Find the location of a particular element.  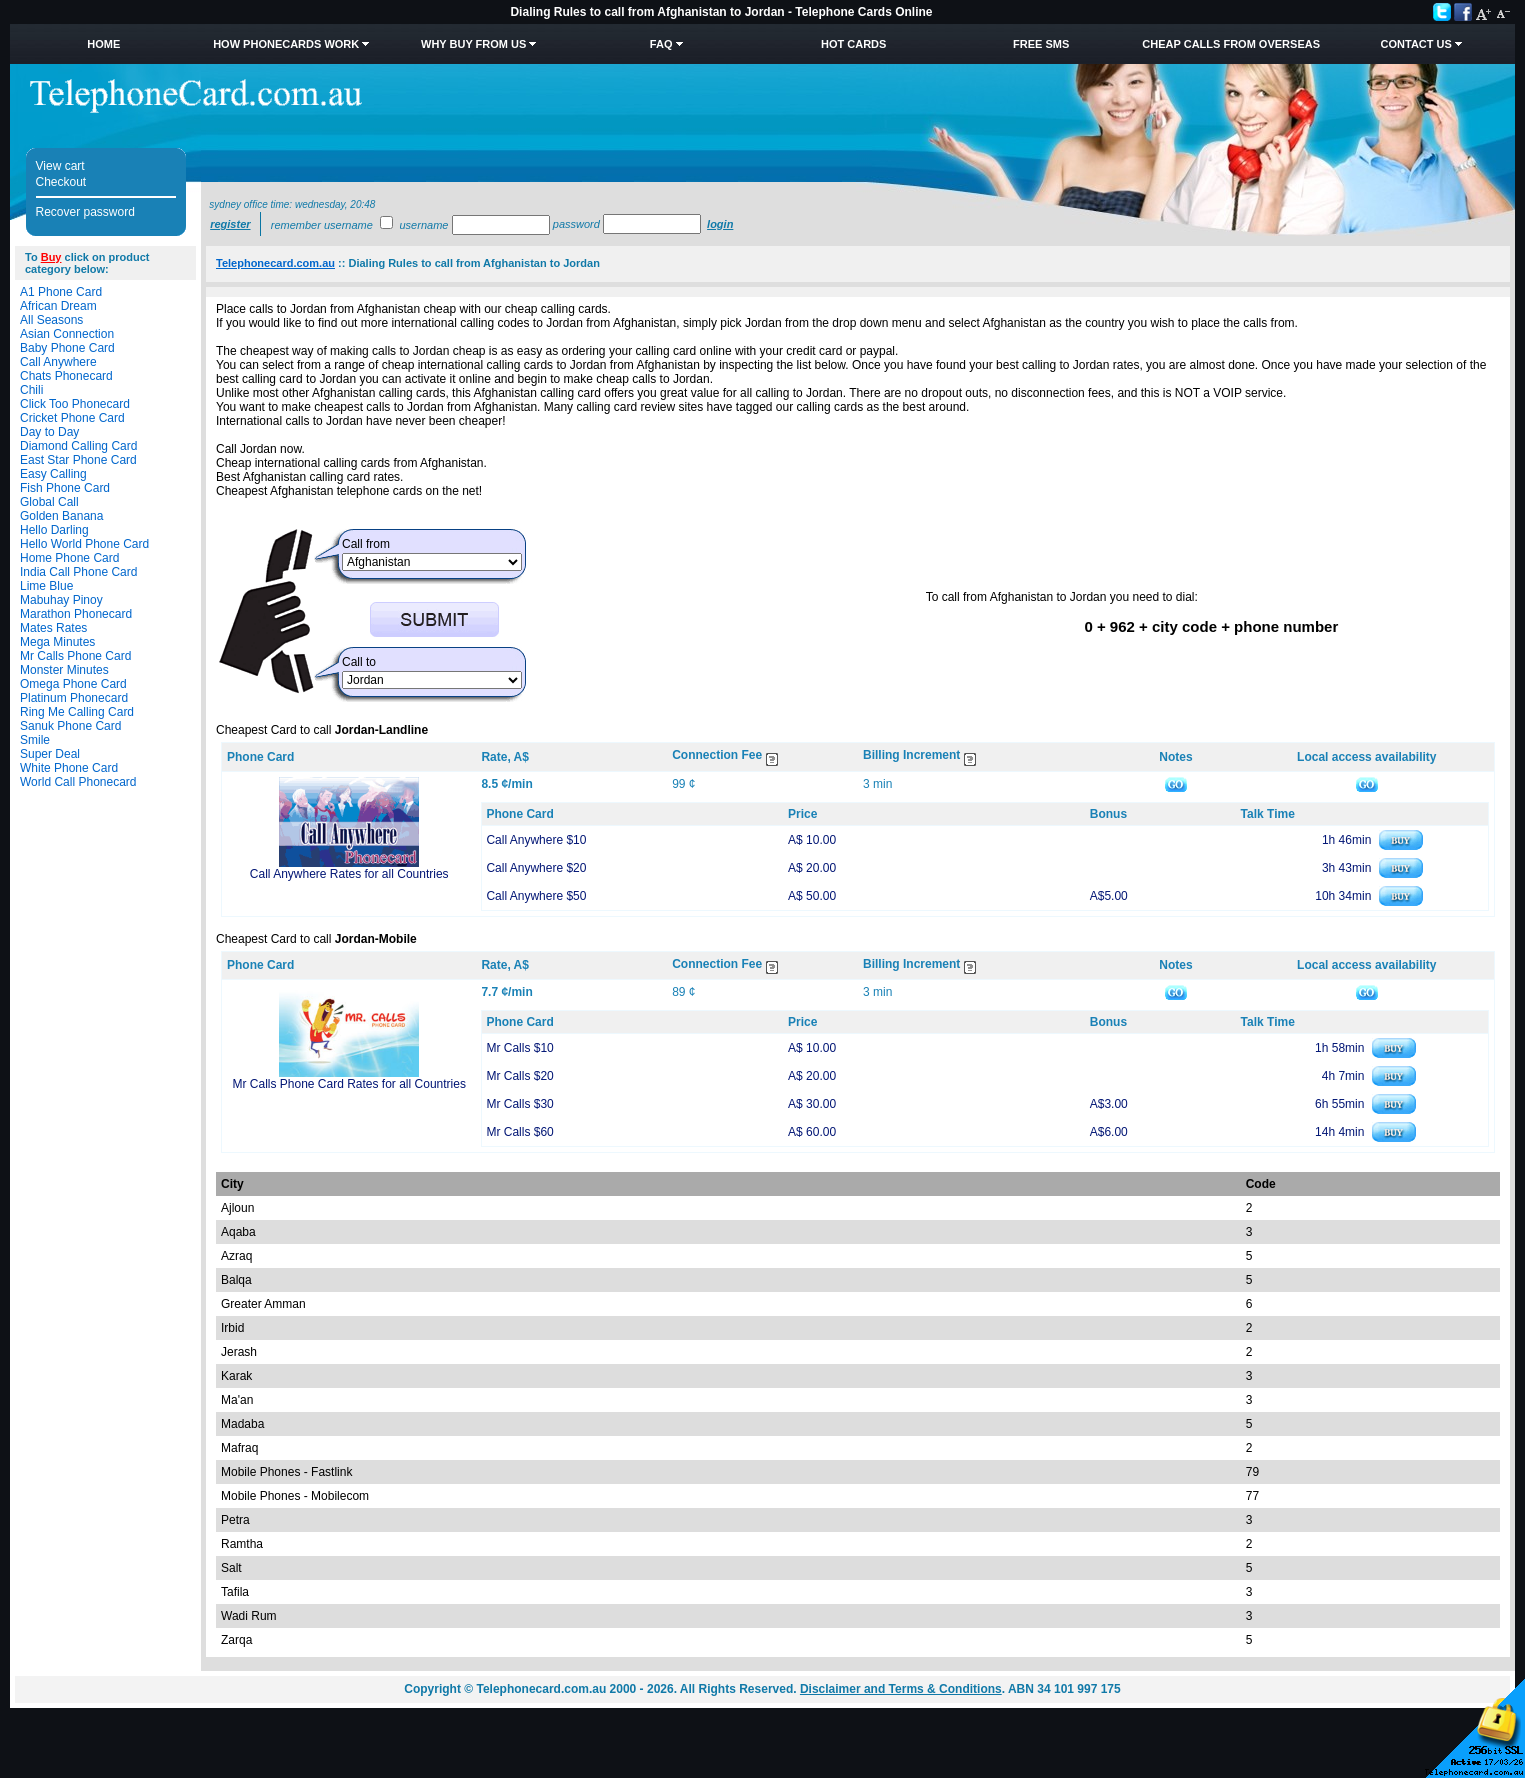

India Call Phone Card is located at coordinates (78, 572).